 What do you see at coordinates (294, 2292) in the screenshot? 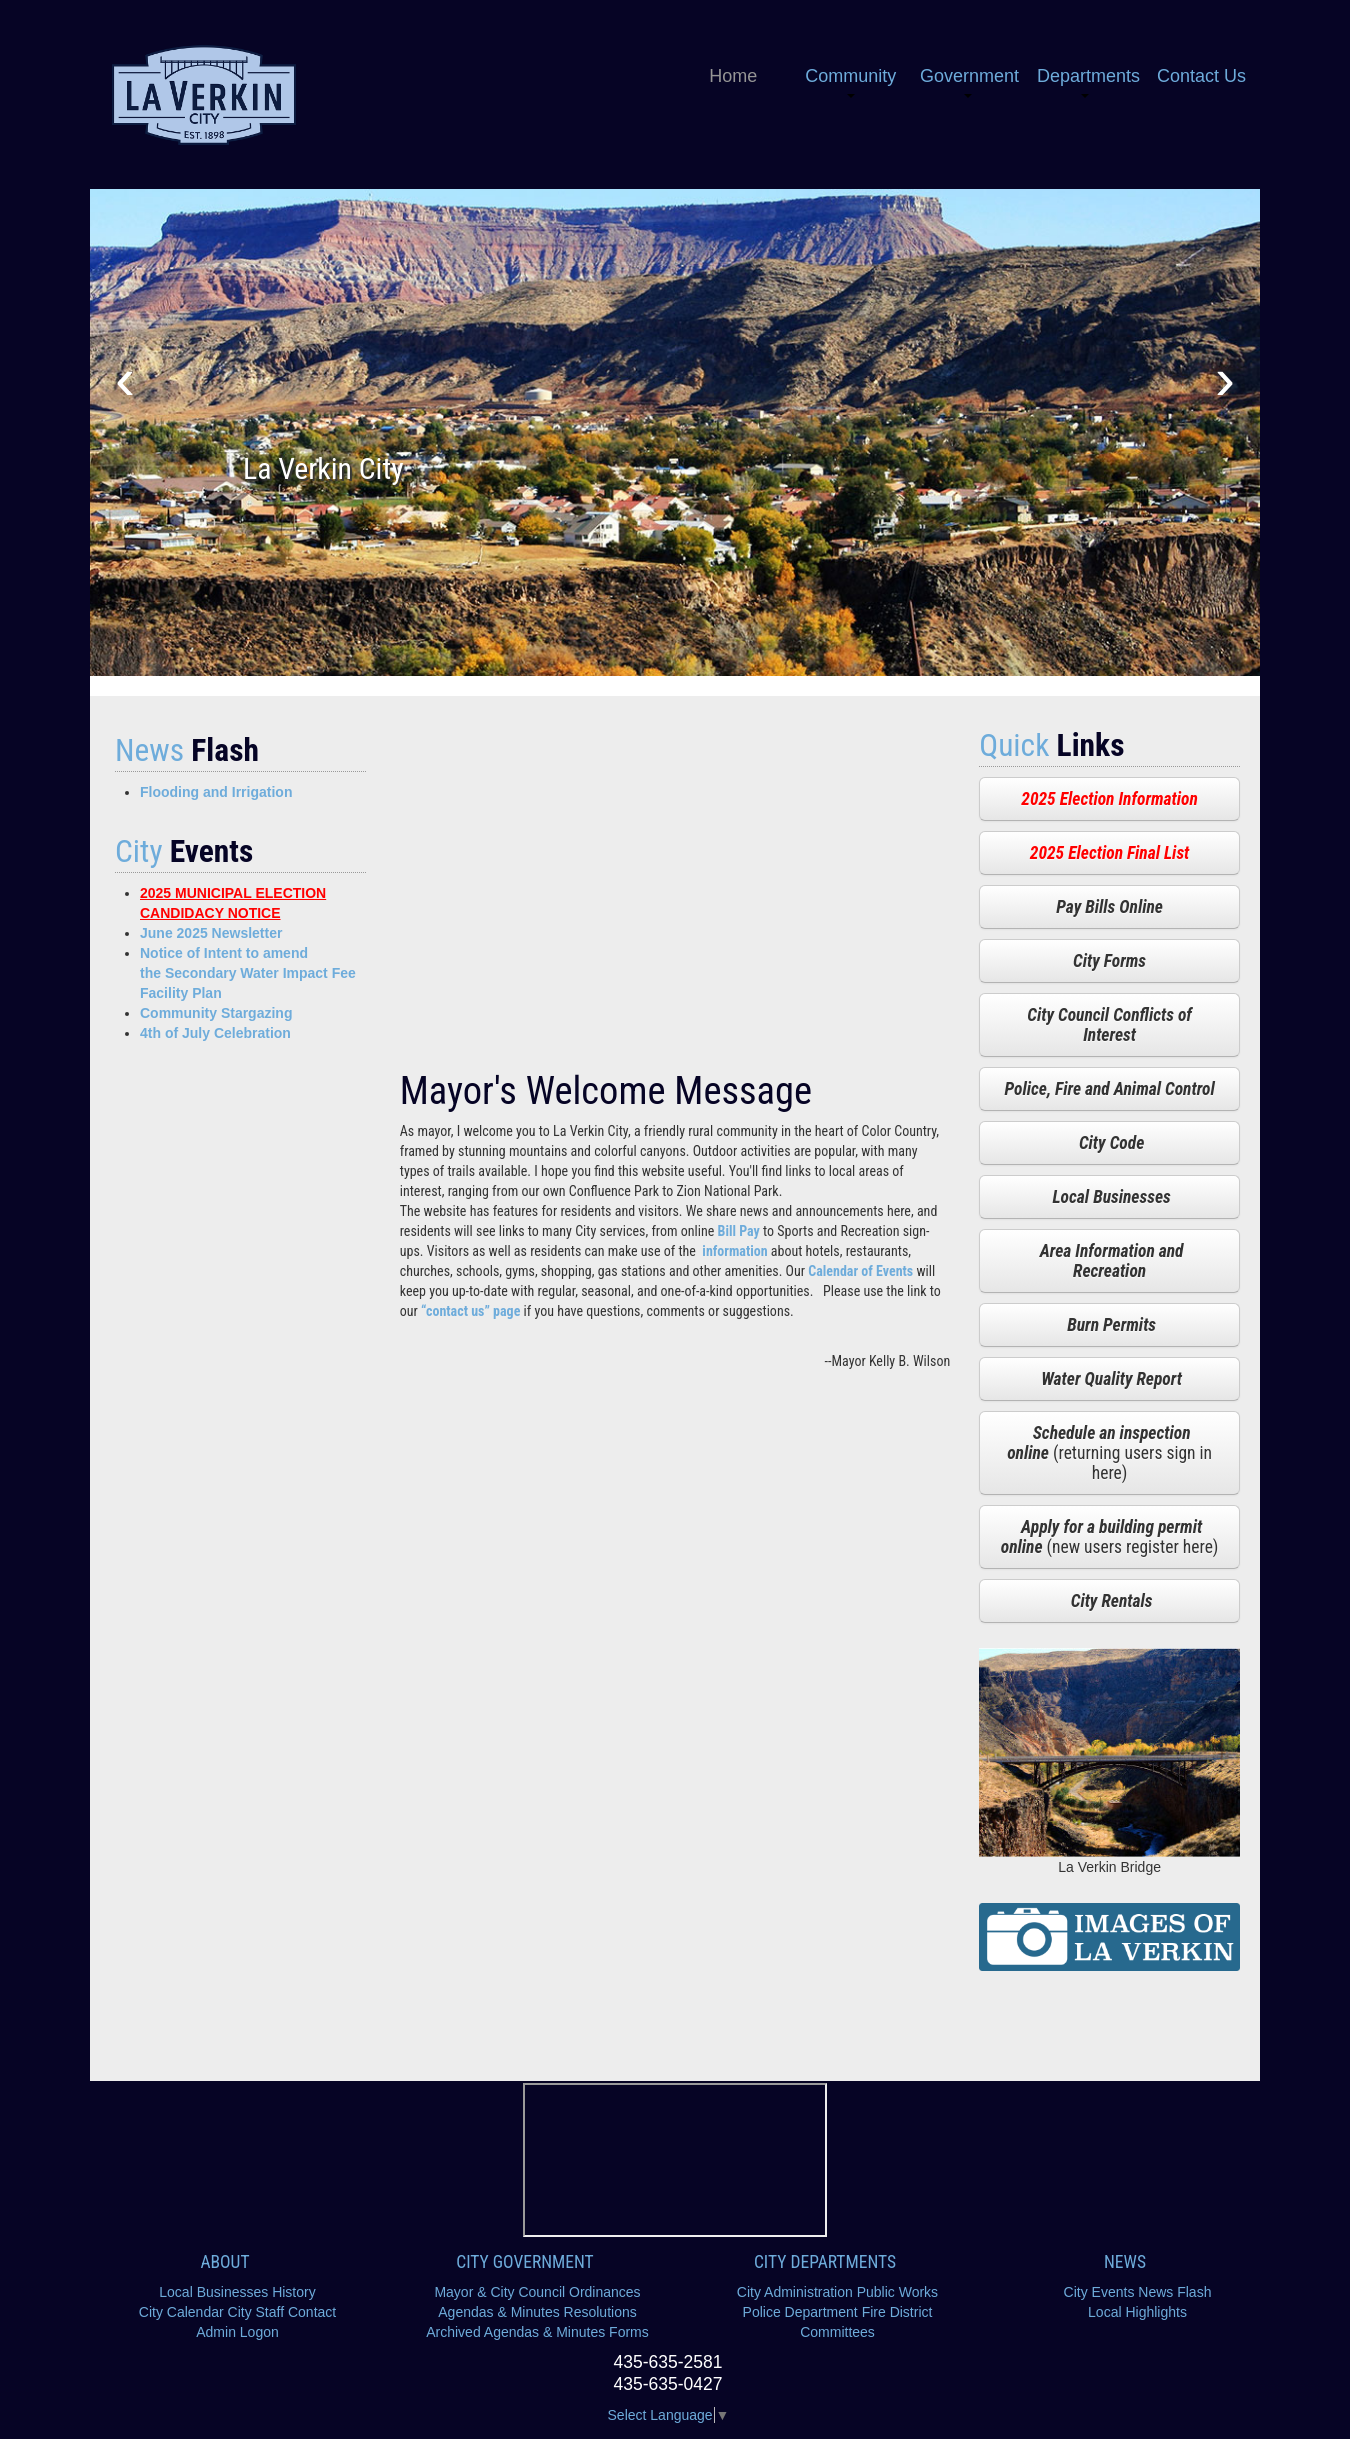
I see `History` at bounding box center [294, 2292].